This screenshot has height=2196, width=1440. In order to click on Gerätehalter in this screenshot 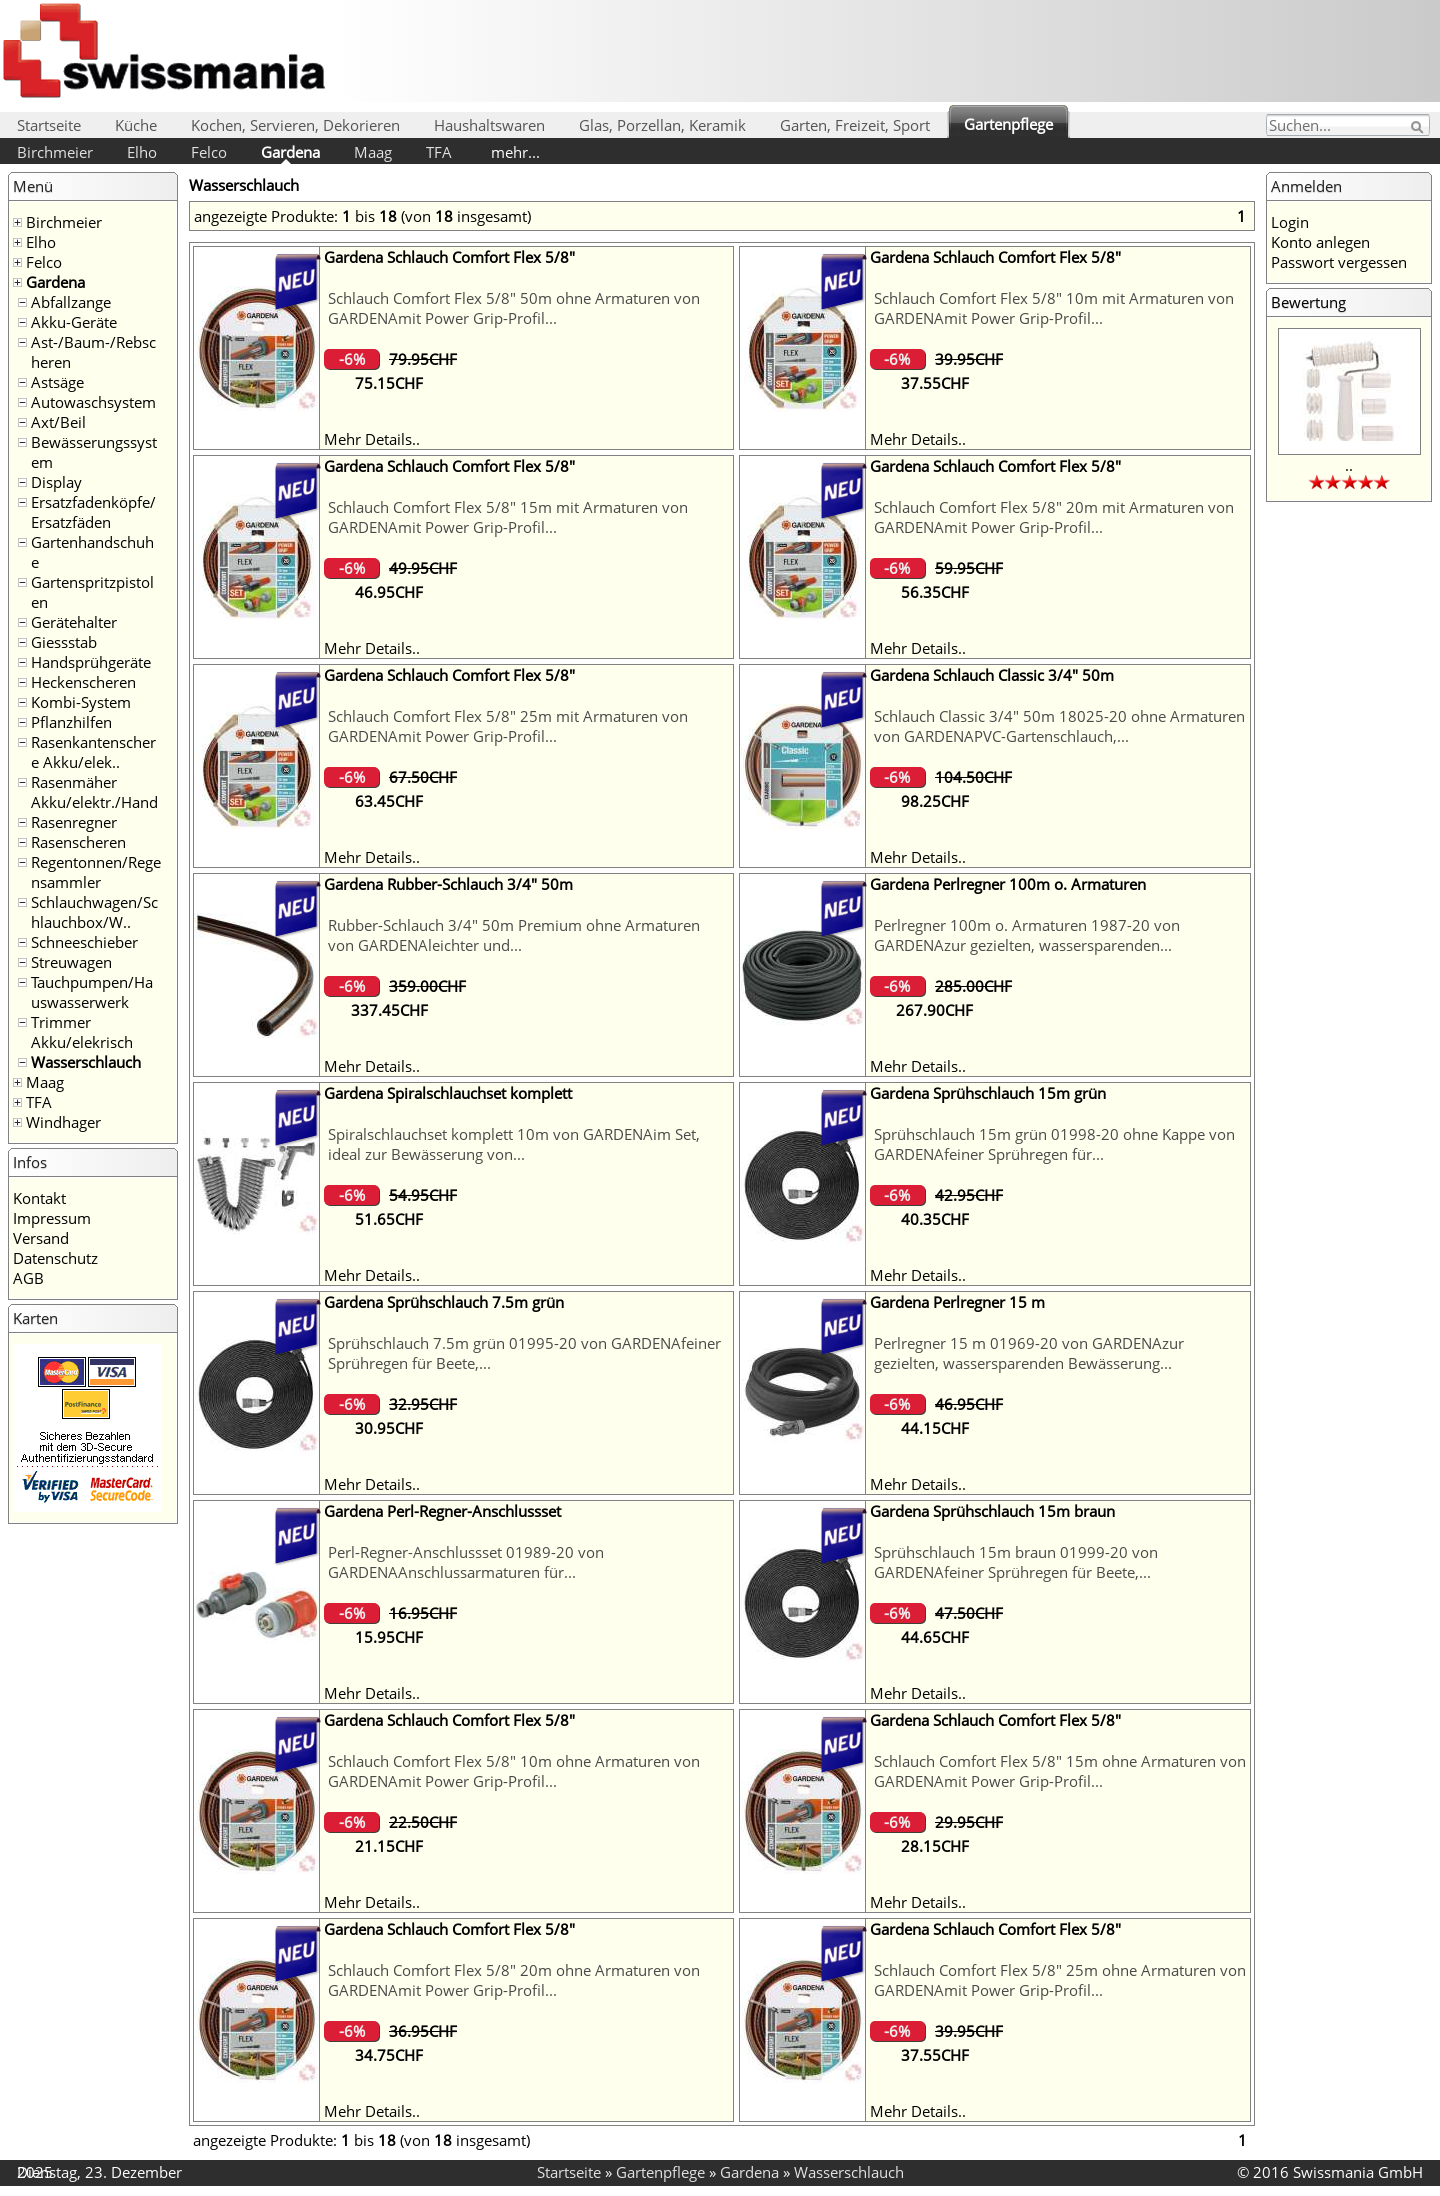, I will do `click(74, 622)`.